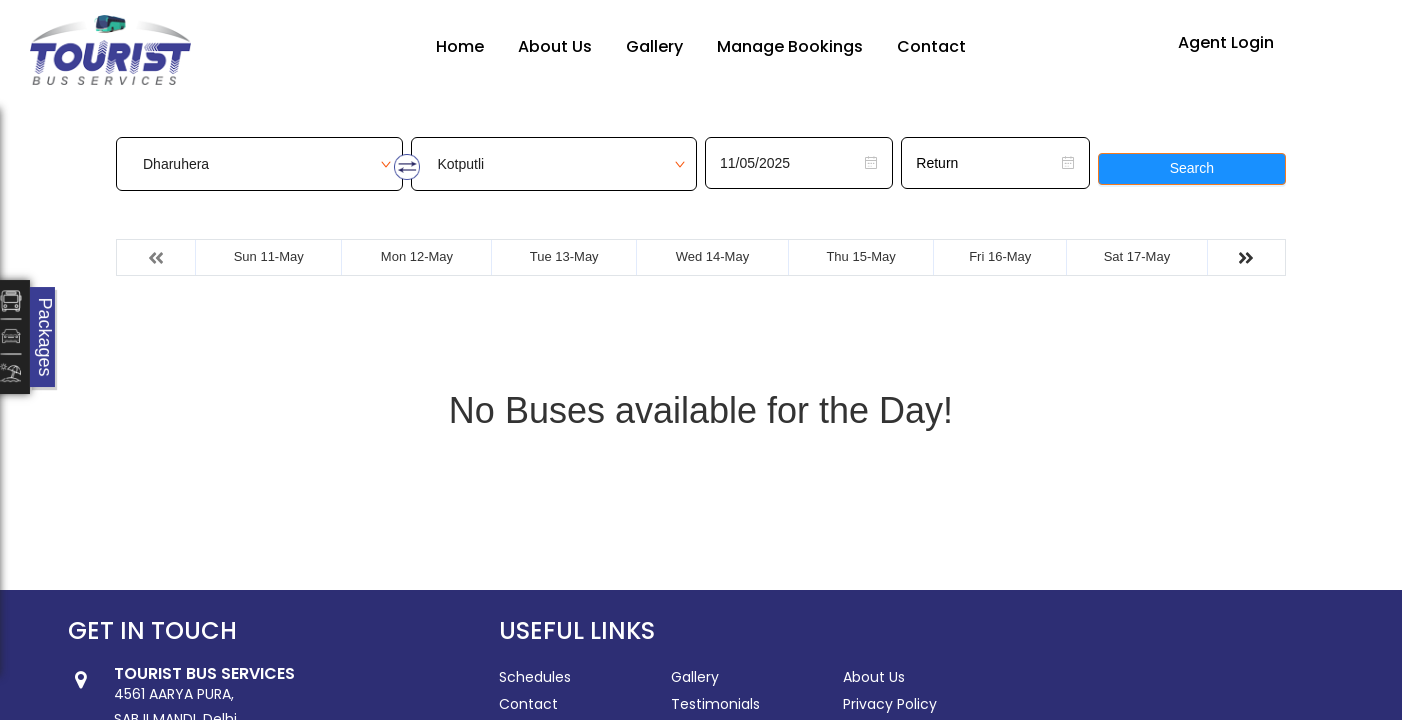  What do you see at coordinates (269, 256) in the screenshot?
I see `Sun 11-May` at bounding box center [269, 256].